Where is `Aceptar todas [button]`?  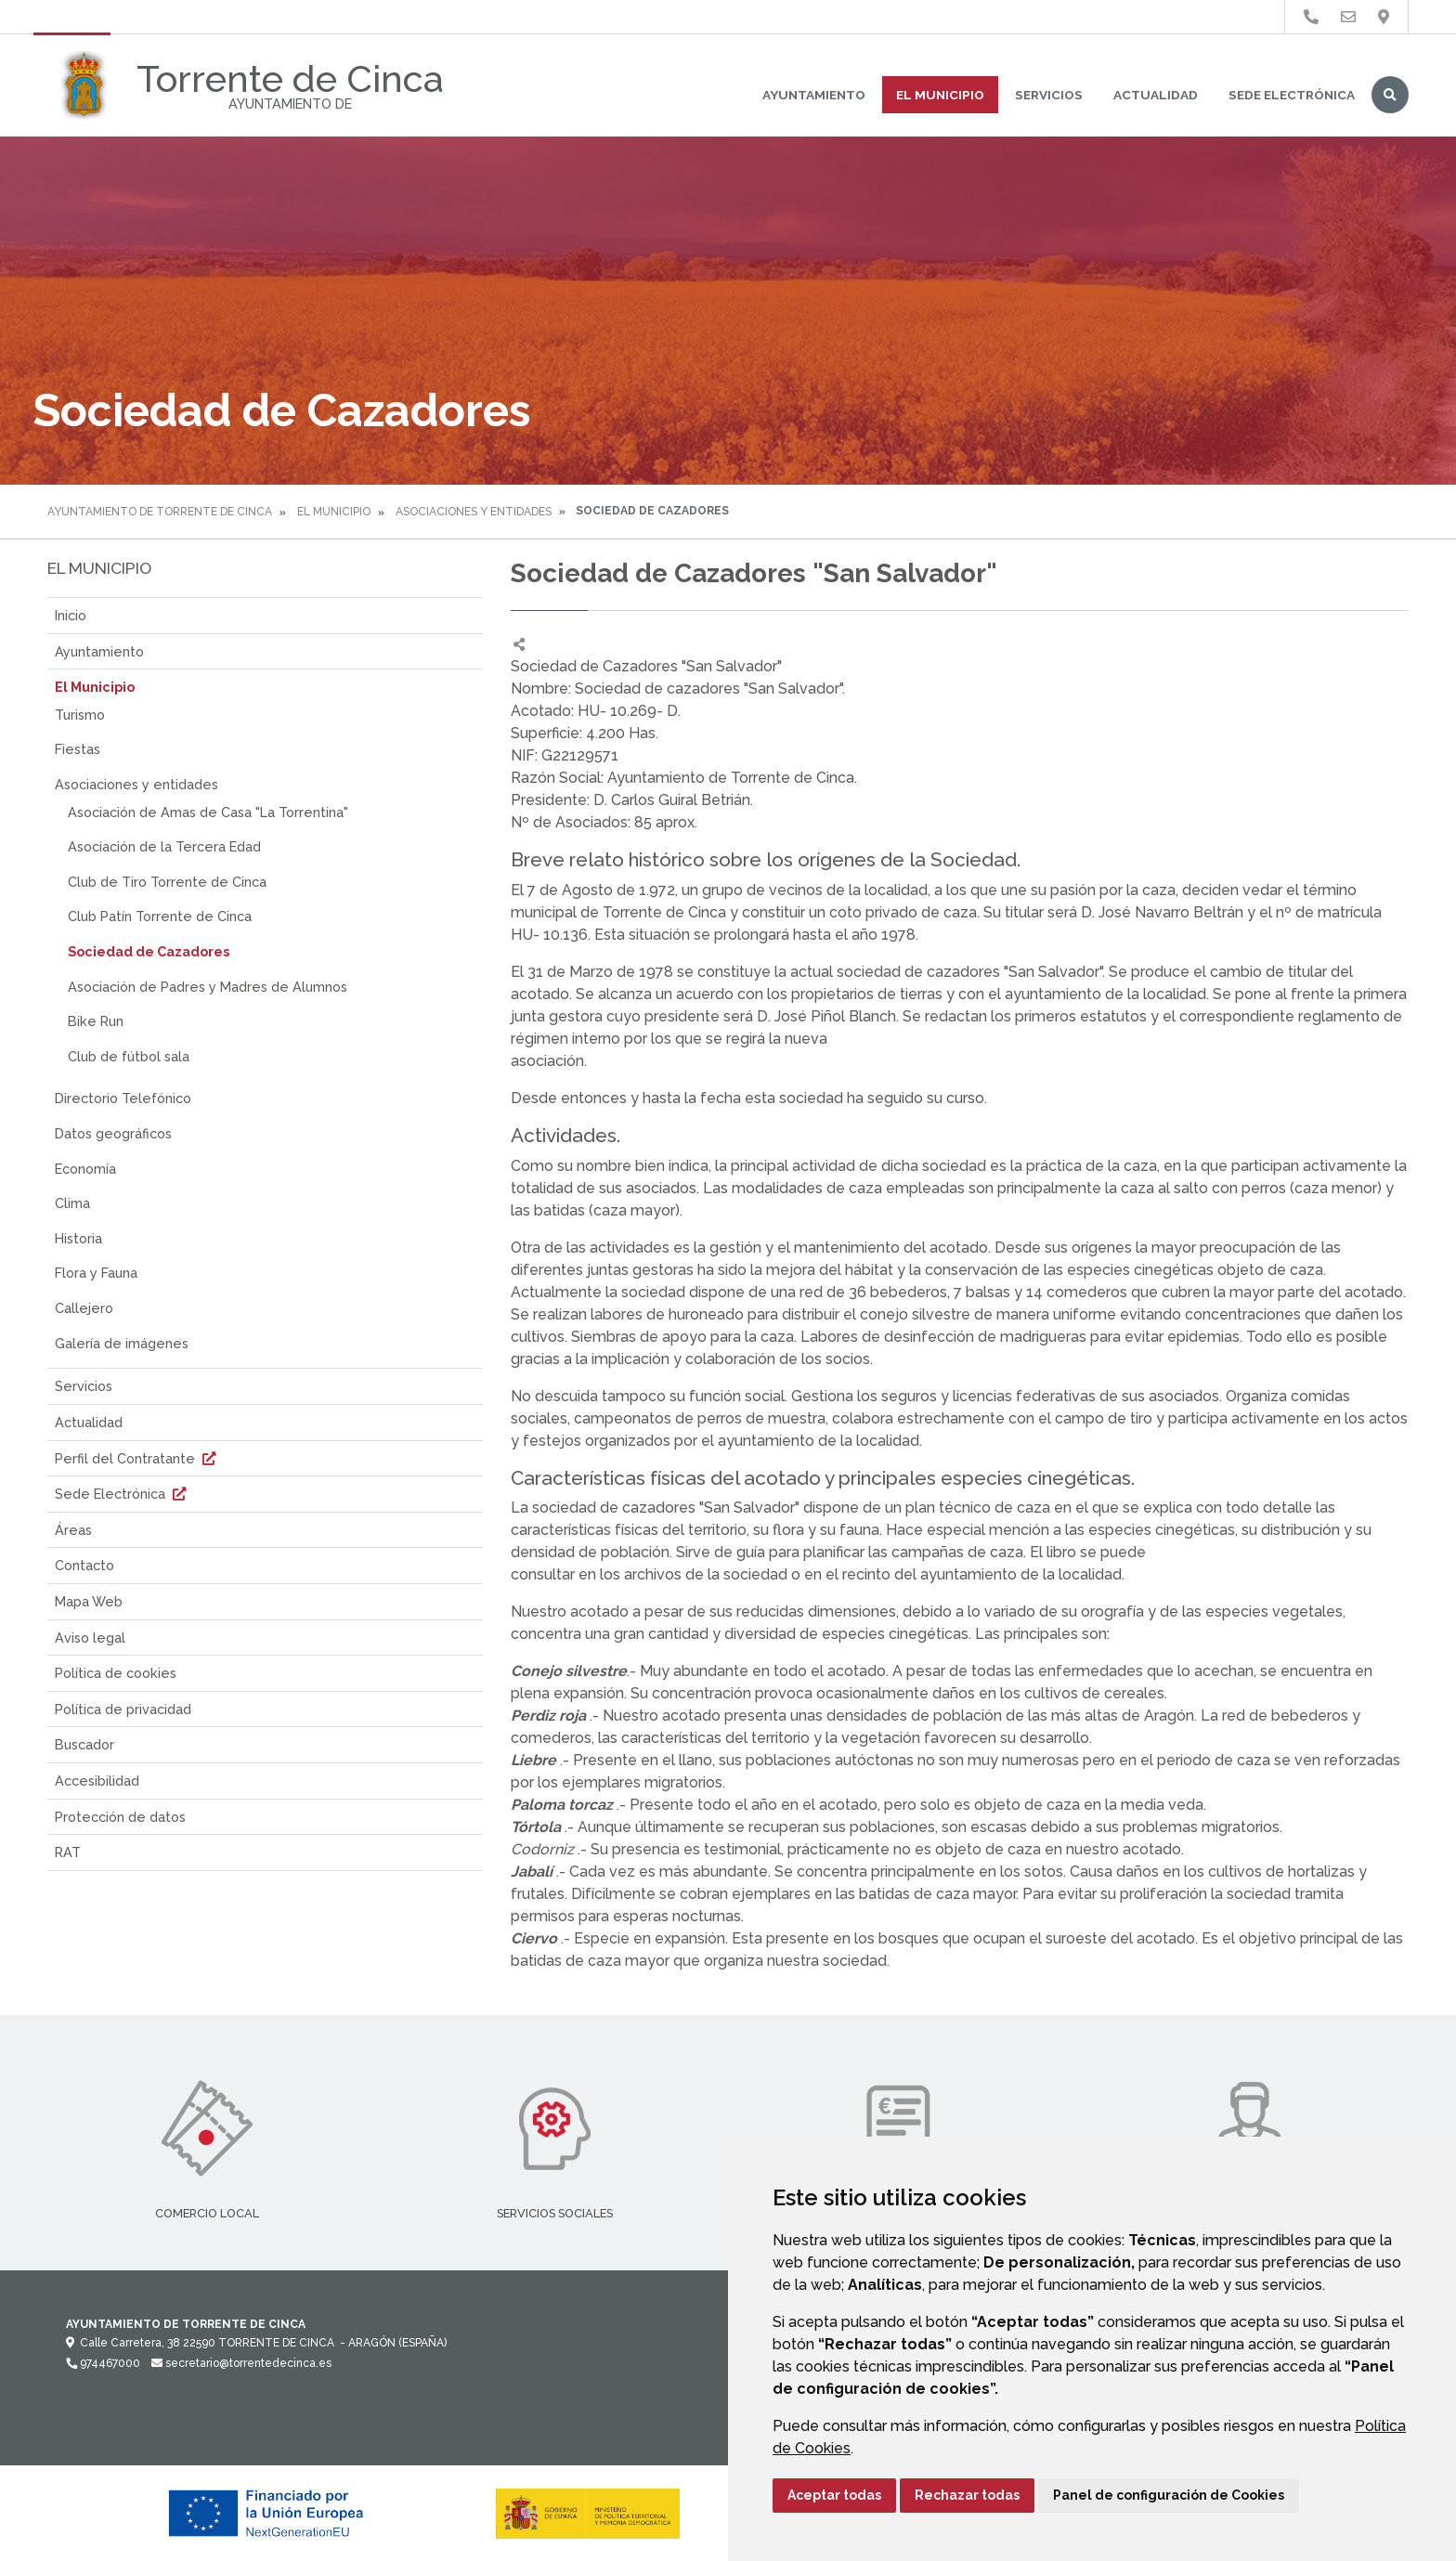
Aceptar todas [button] is located at coordinates (834, 2495).